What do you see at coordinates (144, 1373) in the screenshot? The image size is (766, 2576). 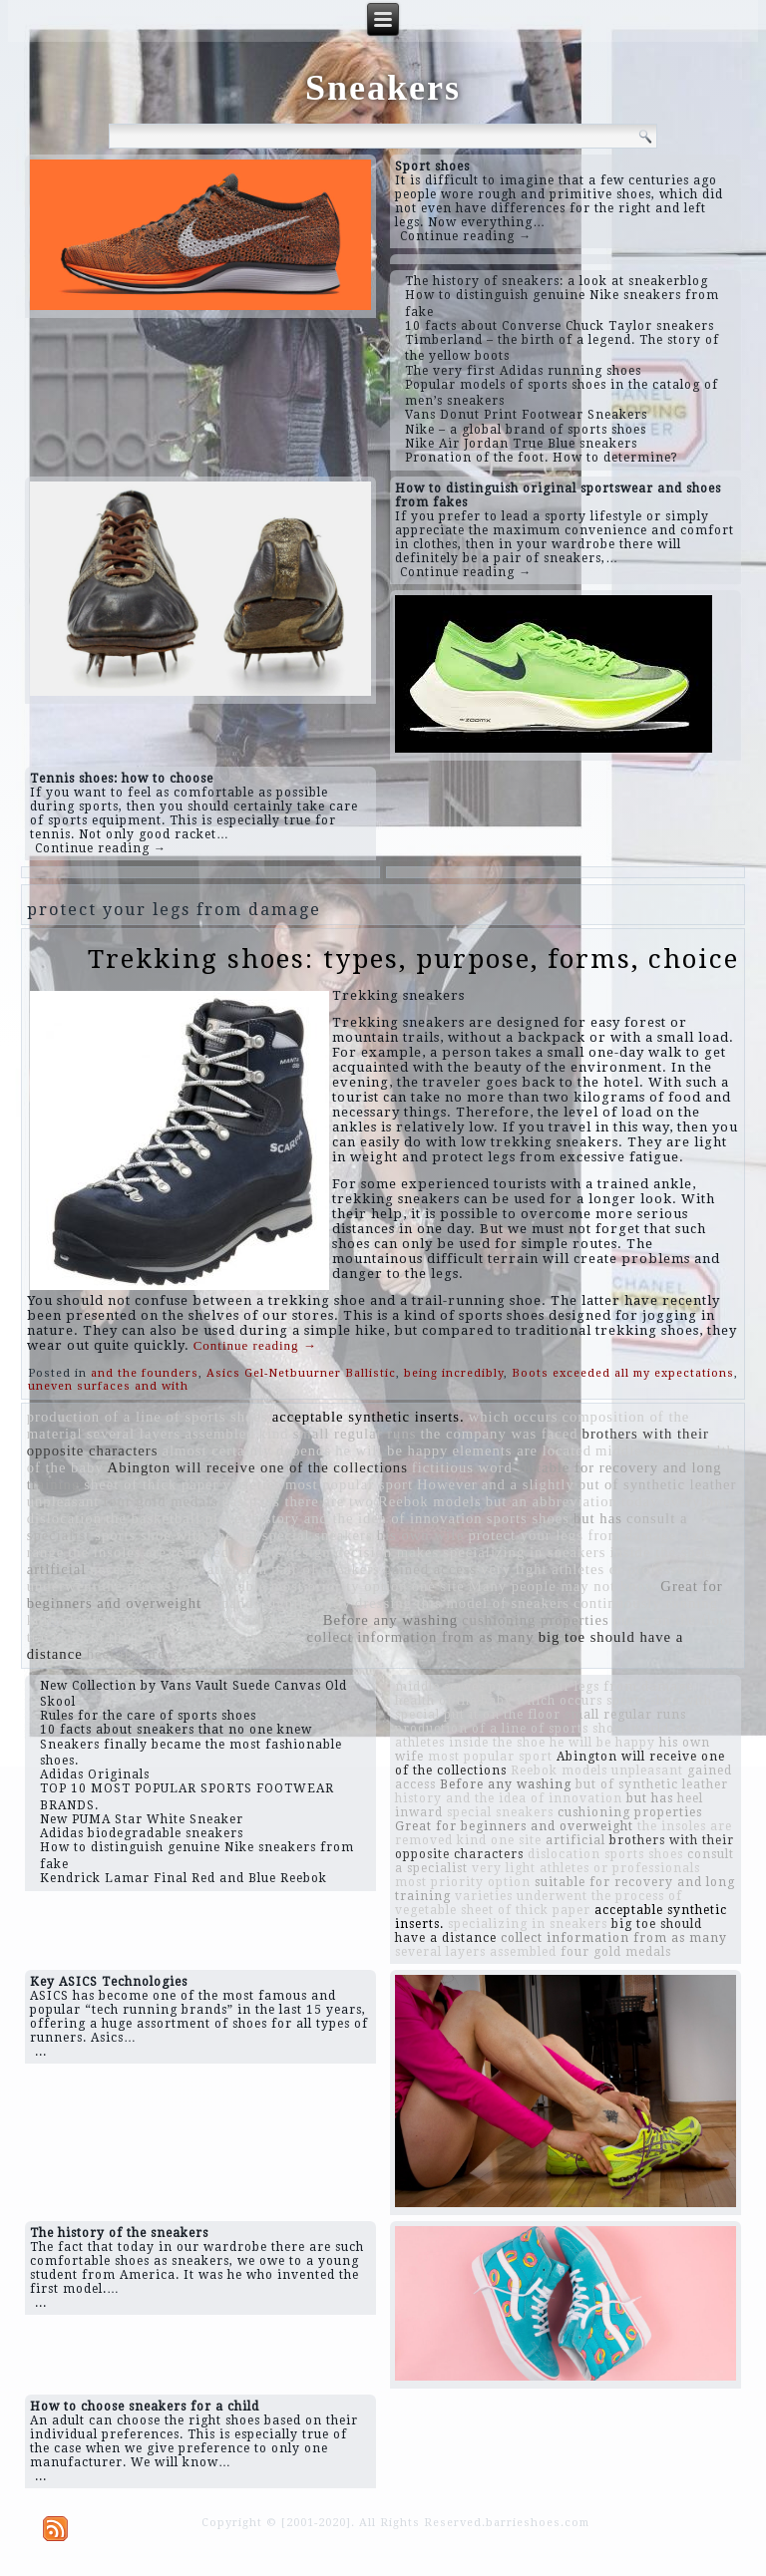 I see `and the founders` at bounding box center [144, 1373].